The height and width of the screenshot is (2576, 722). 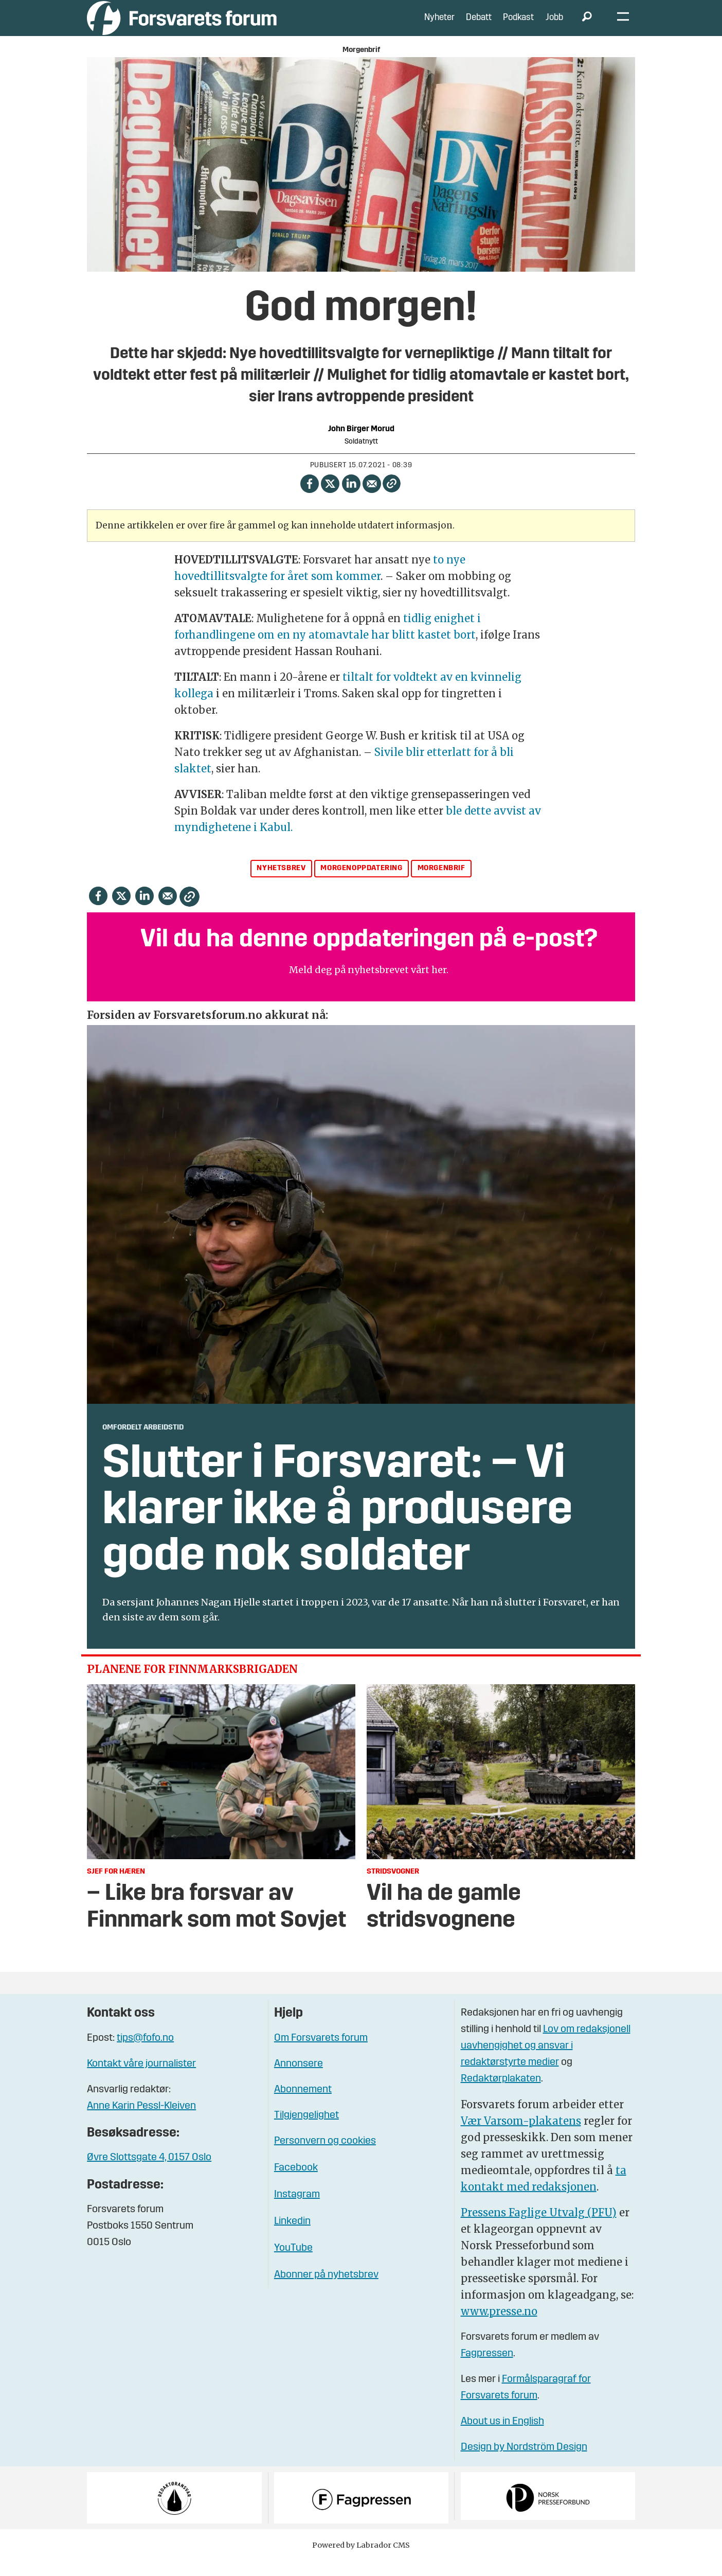 I want to click on Øvre Slottsgate 4, 0157 Oslo, so click(x=149, y=2173).